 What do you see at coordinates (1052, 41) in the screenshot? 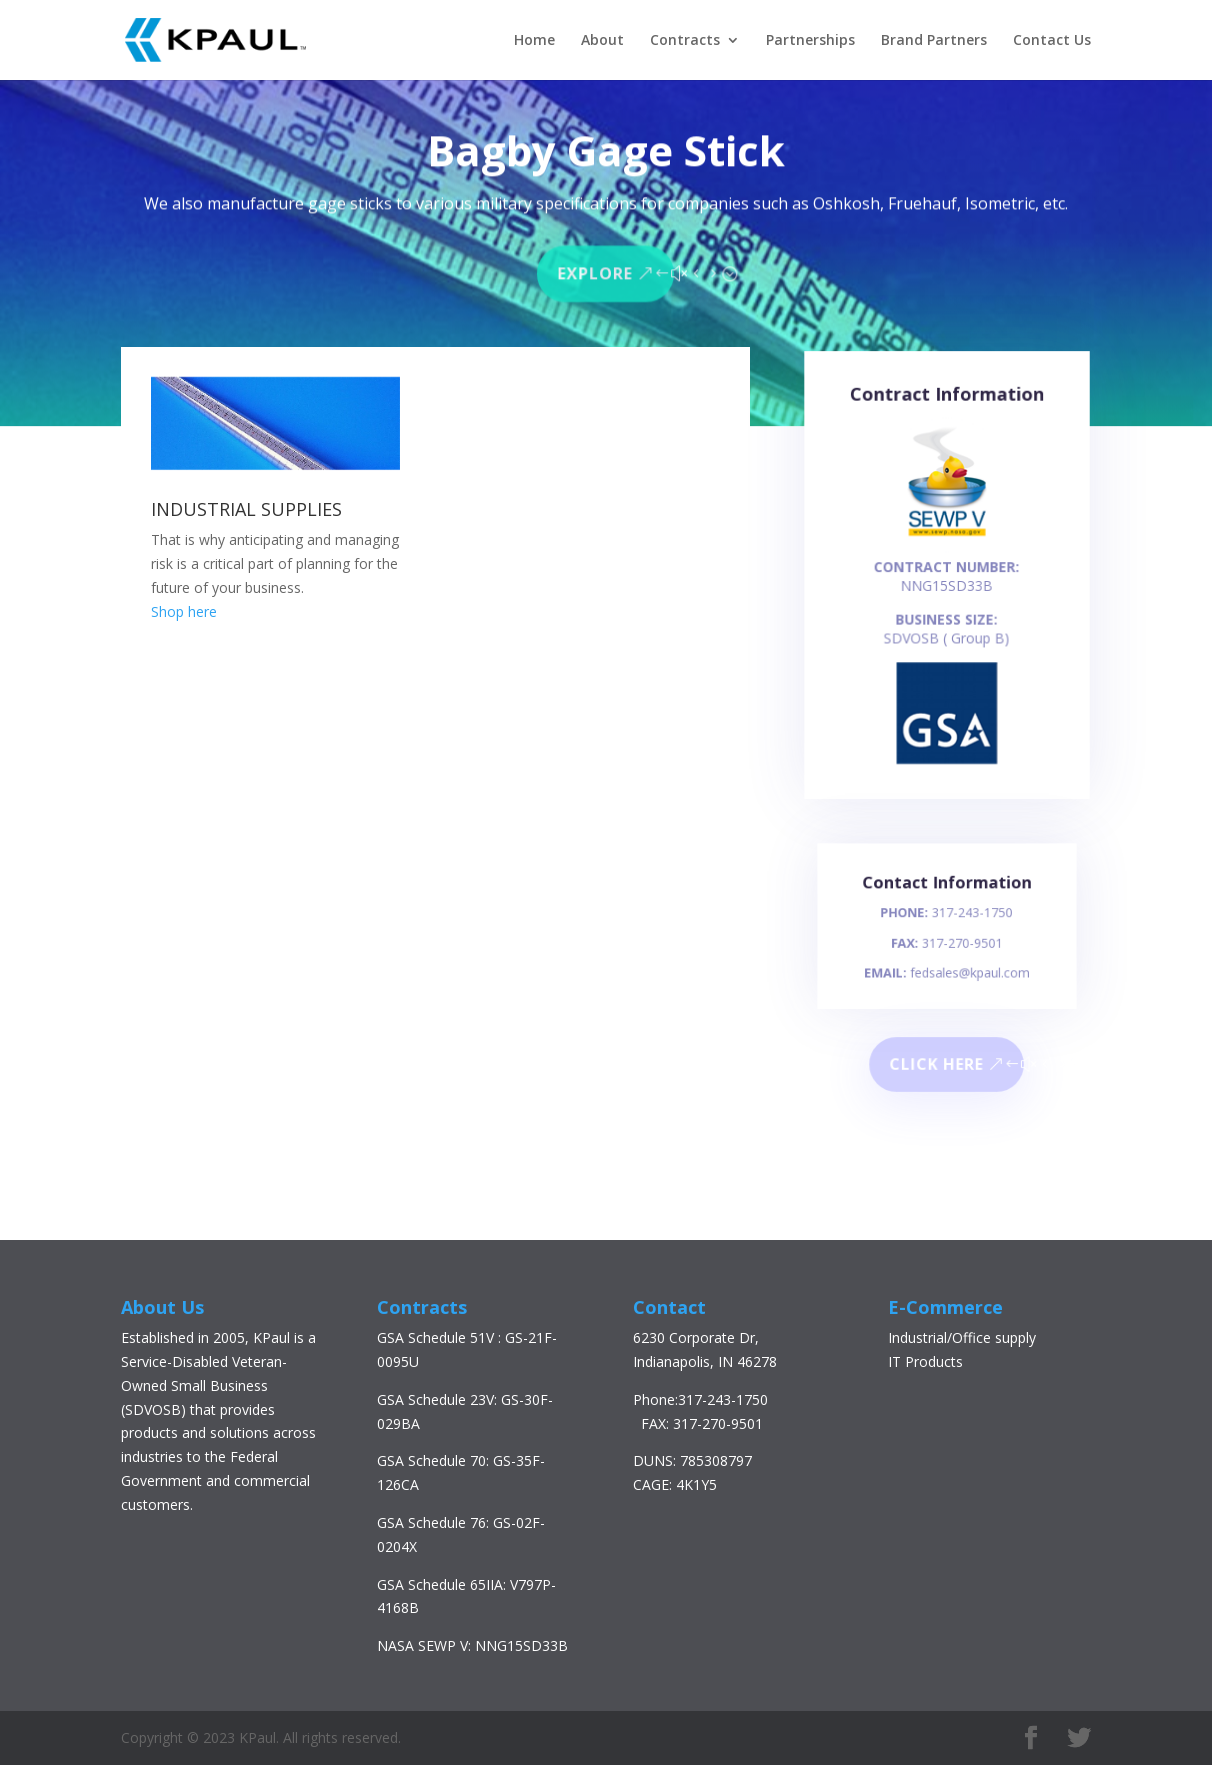
I see `Contact Us` at bounding box center [1052, 41].